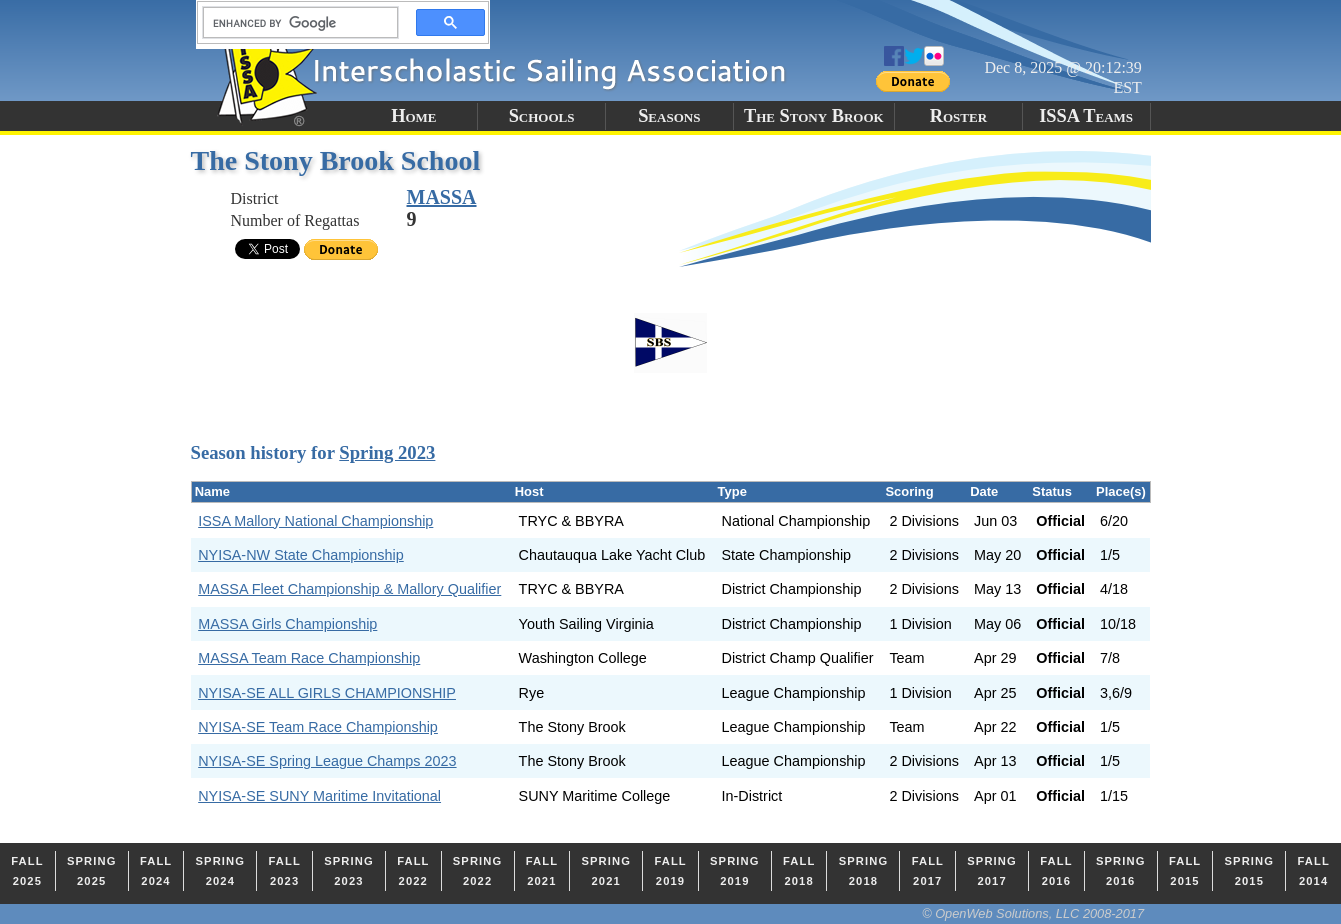  I want to click on The Stony Brook, so click(814, 116).